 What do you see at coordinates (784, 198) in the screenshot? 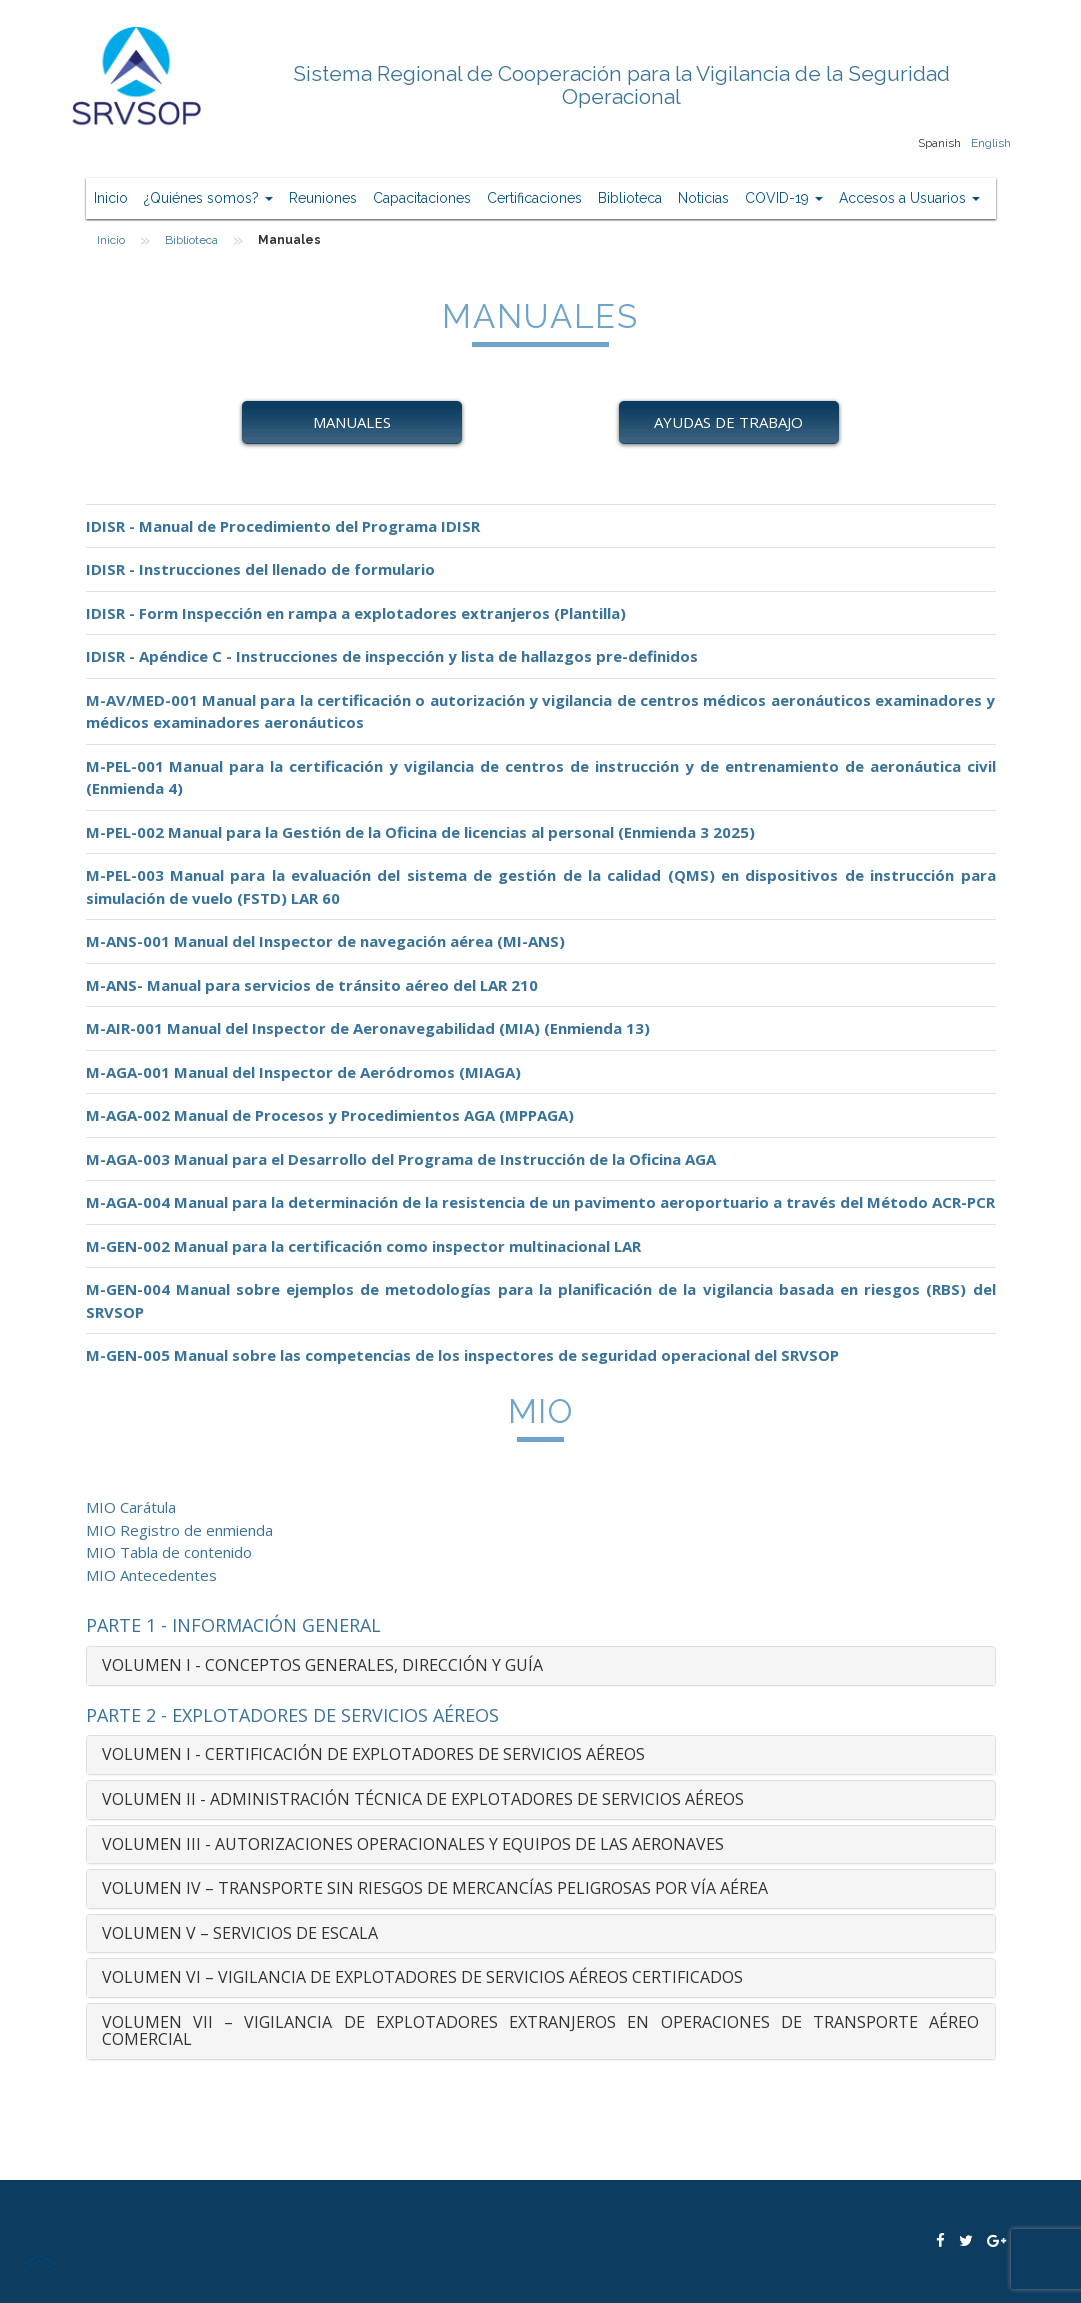
I see `COVID-19` at bounding box center [784, 198].